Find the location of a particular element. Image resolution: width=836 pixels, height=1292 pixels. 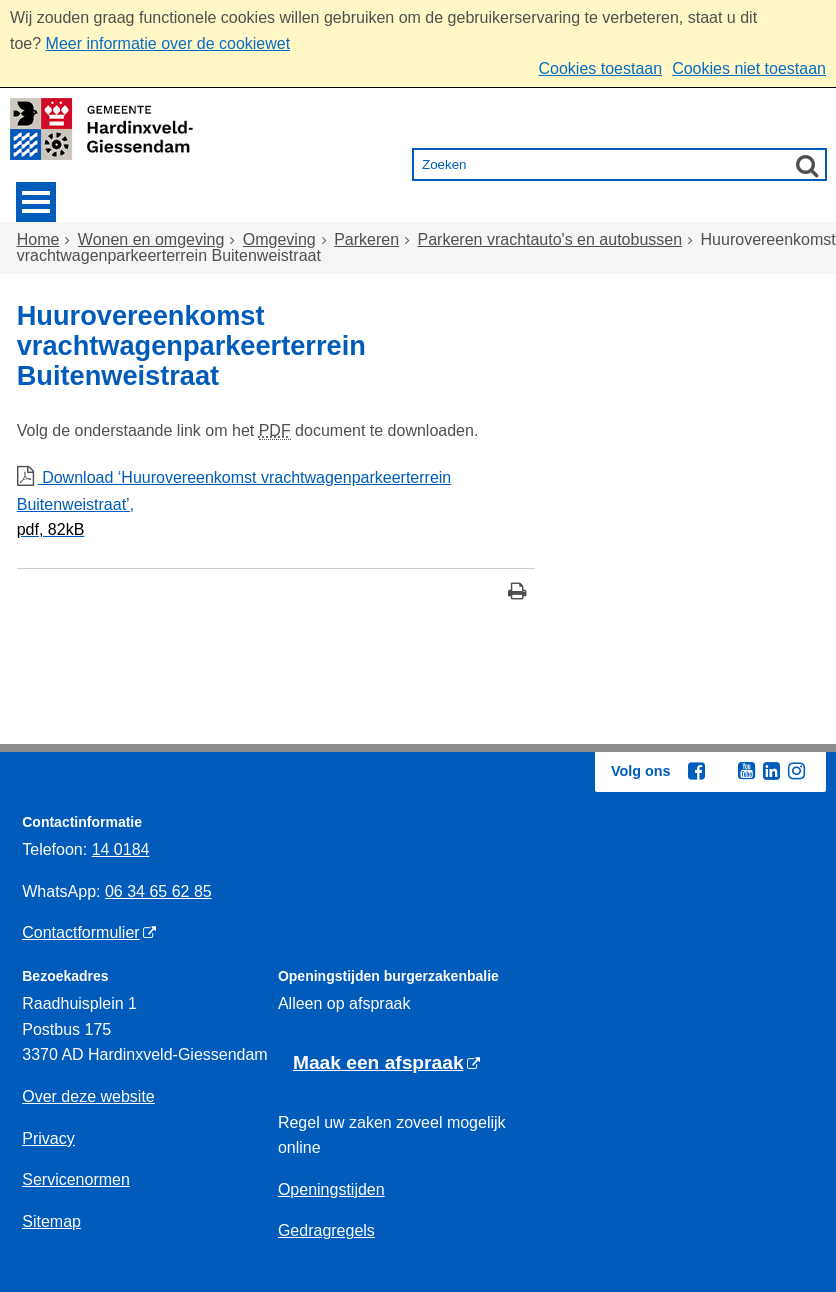

Home is located at coordinates (38, 239).